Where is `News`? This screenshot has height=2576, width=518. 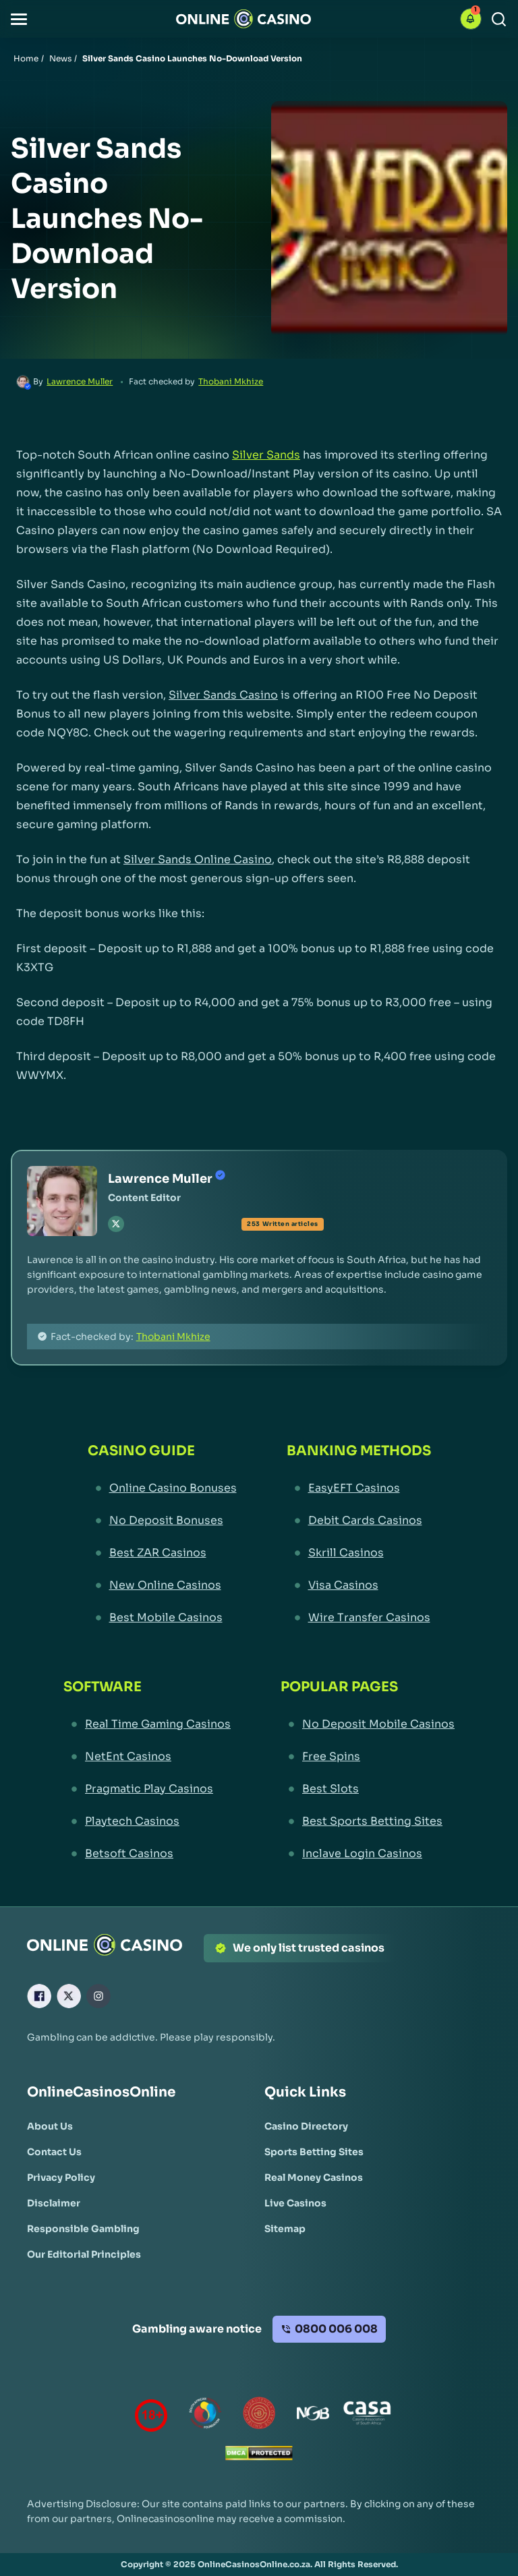 News is located at coordinates (60, 58).